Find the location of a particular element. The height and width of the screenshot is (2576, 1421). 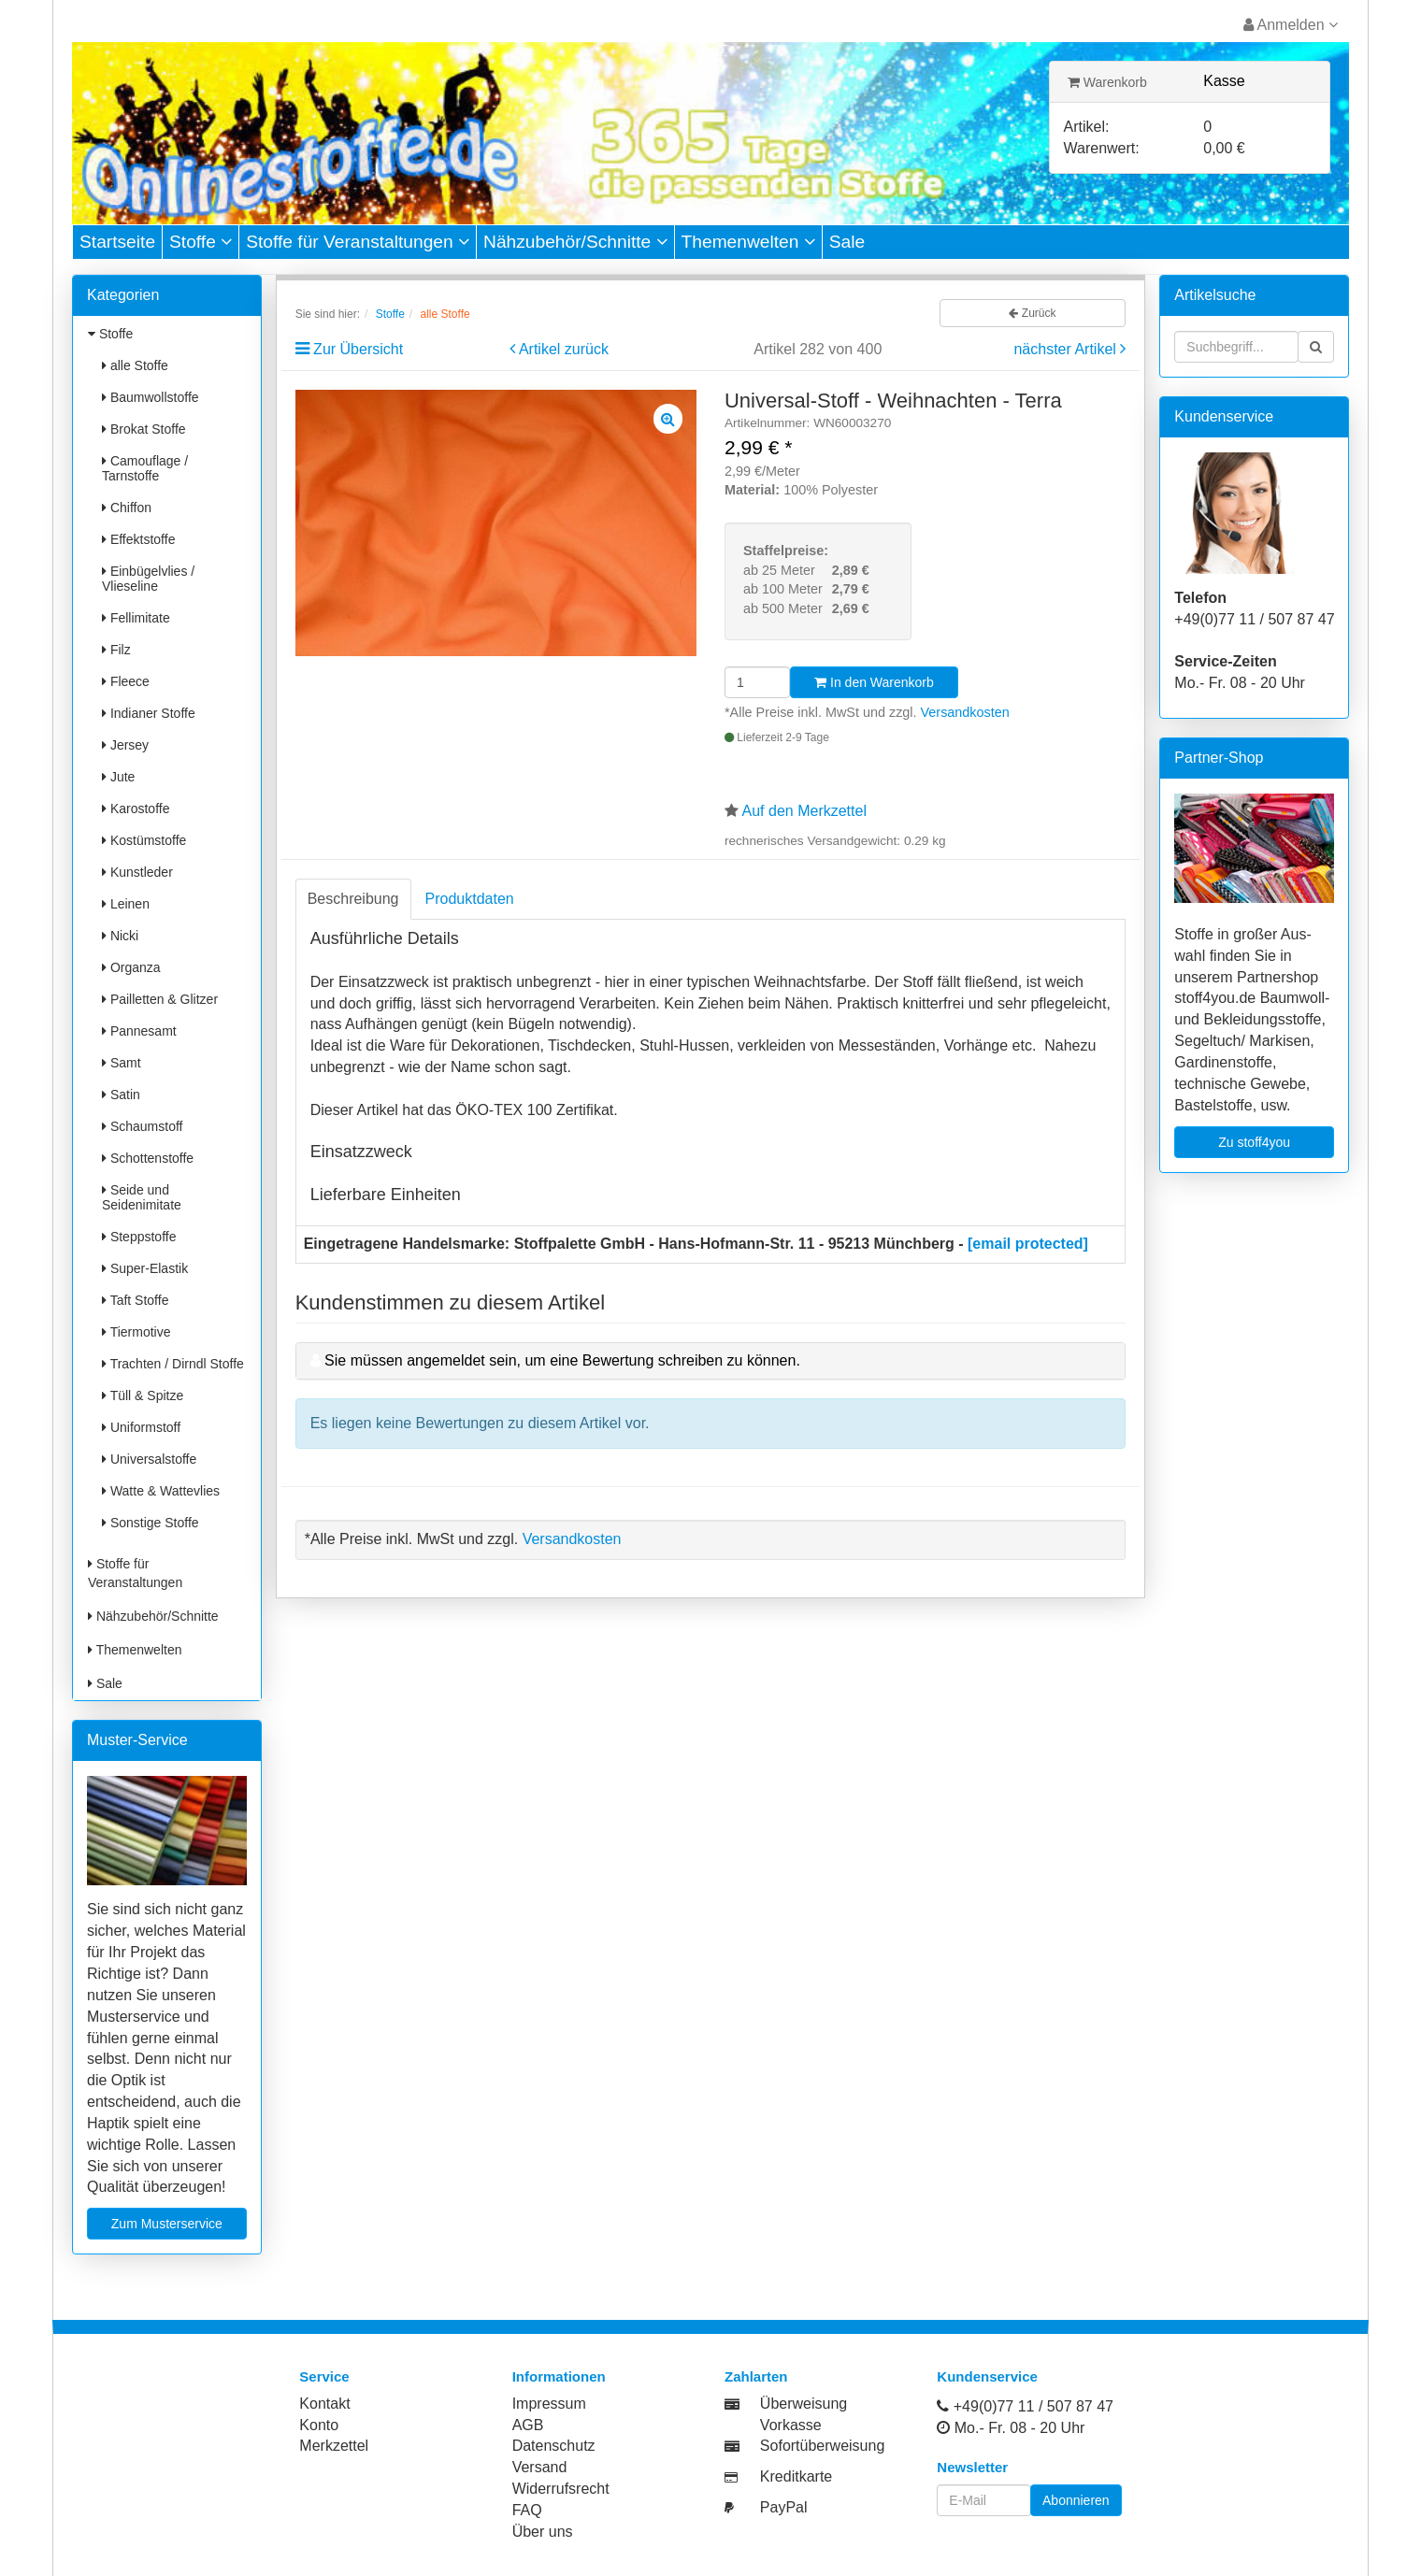

Uniformstoff is located at coordinates (141, 1427).